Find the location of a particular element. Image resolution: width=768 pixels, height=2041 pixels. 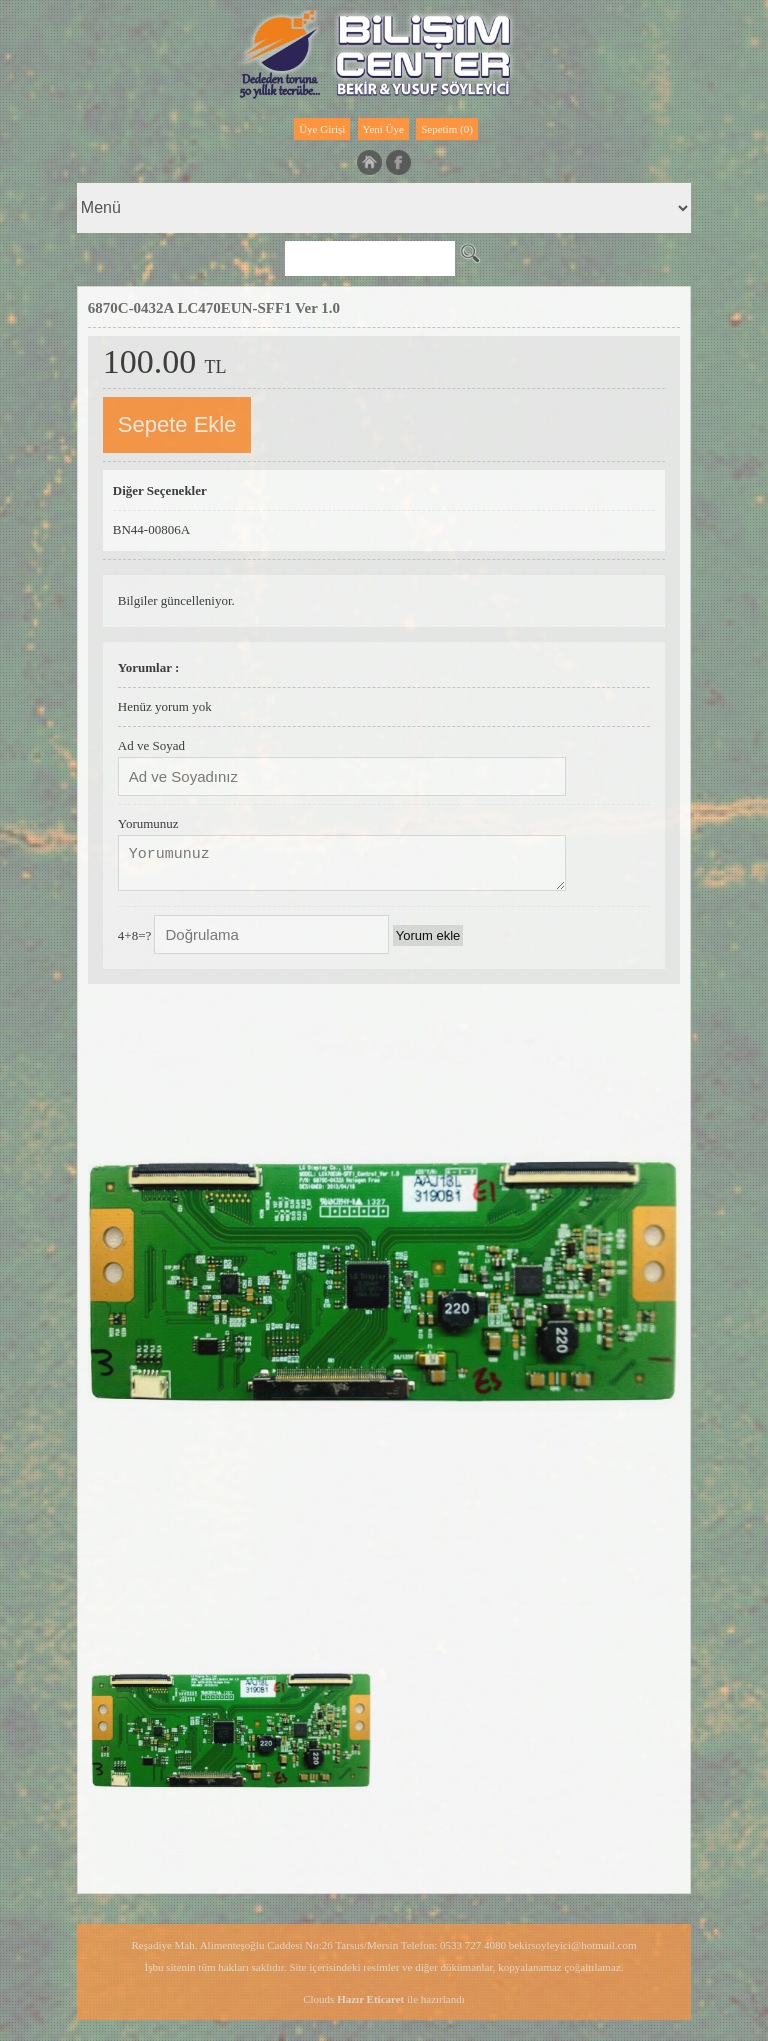

Üye Girişi is located at coordinates (322, 129).